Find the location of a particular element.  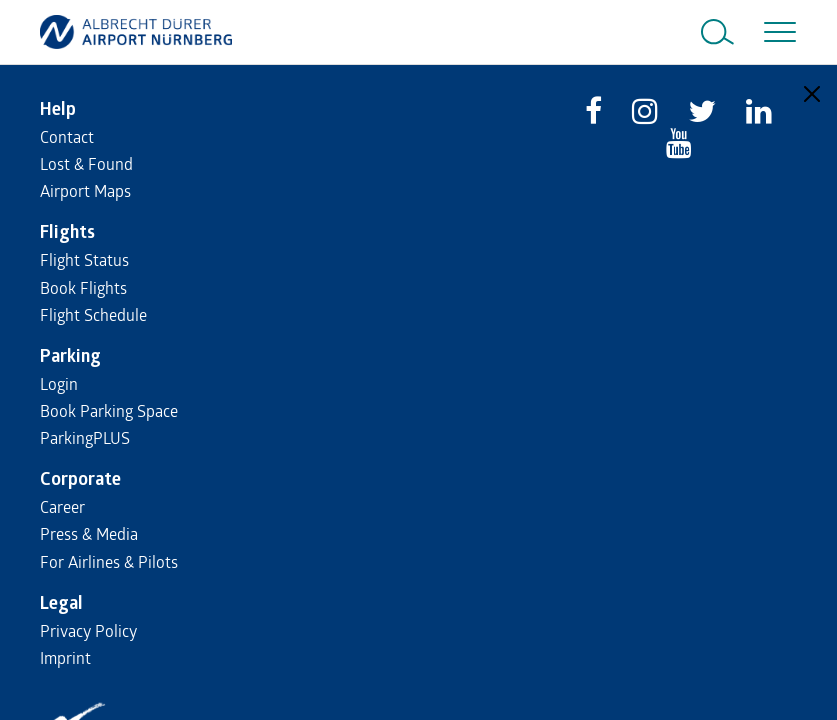

Career is located at coordinates (62, 506).